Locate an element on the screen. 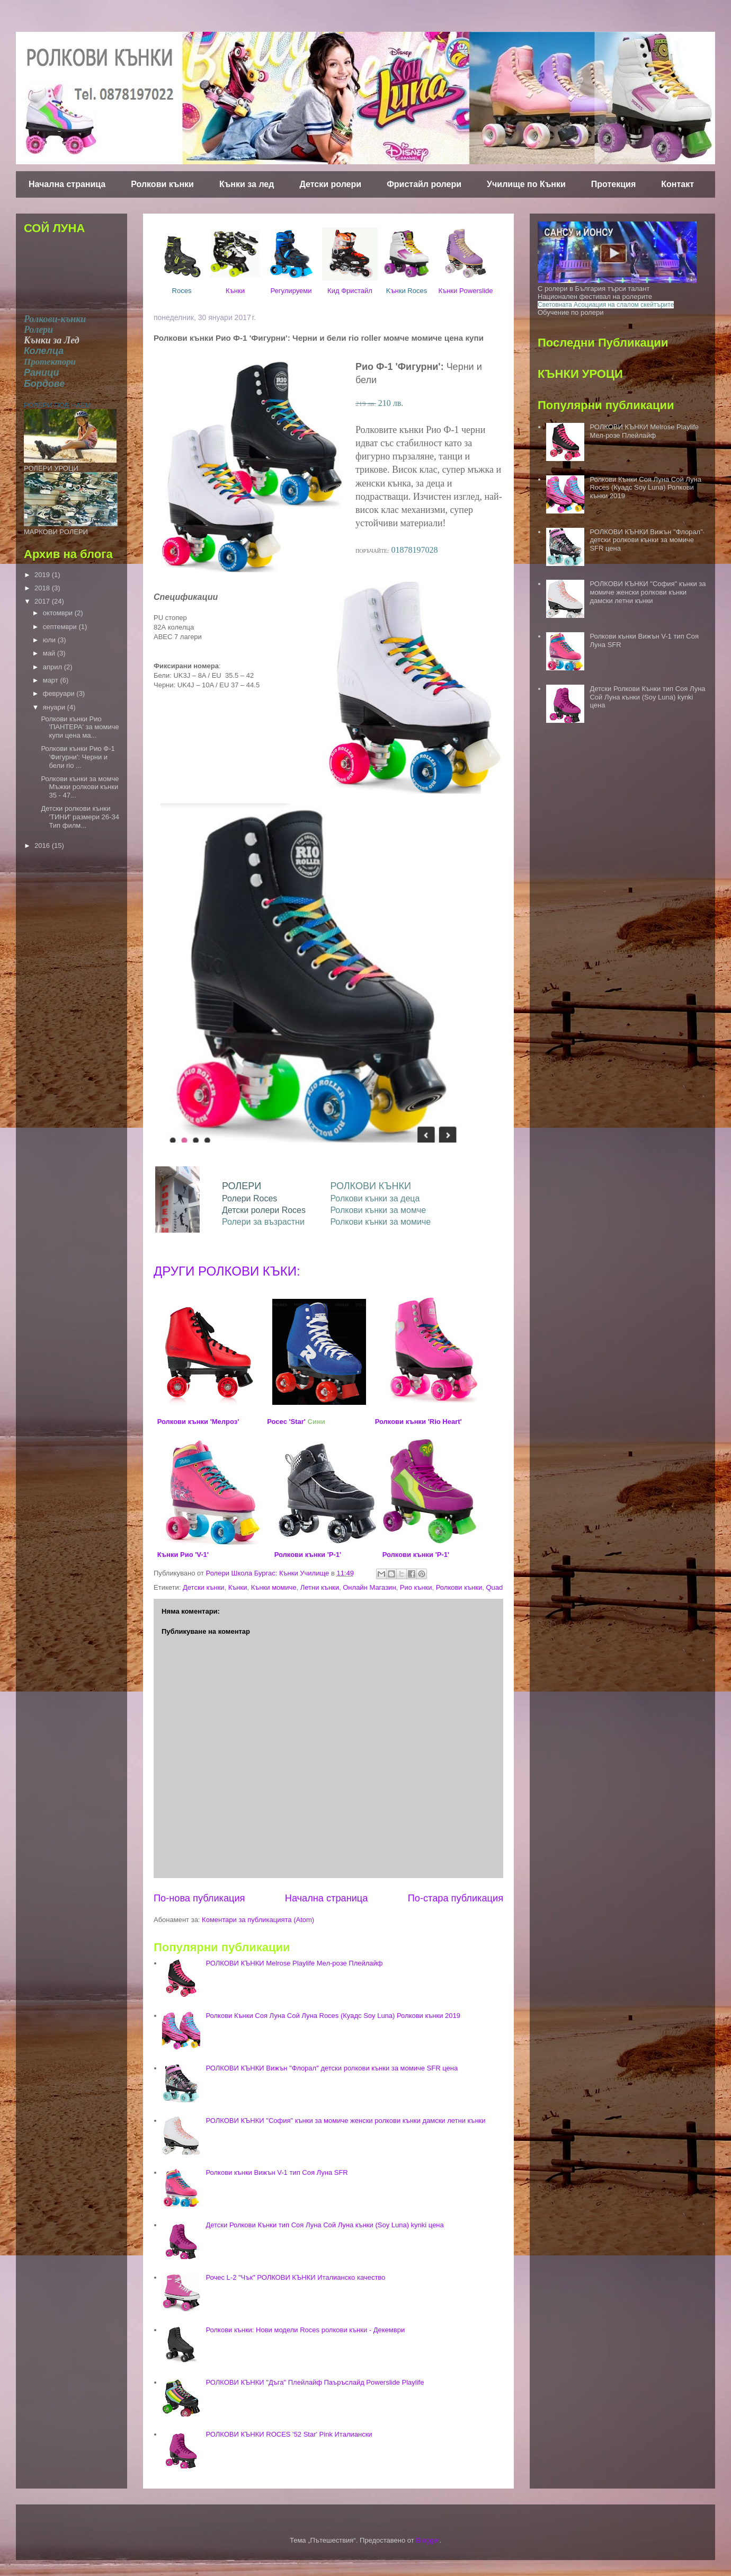 This screenshot has width=731, height=2576. Детски ролери is located at coordinates (330, 184).